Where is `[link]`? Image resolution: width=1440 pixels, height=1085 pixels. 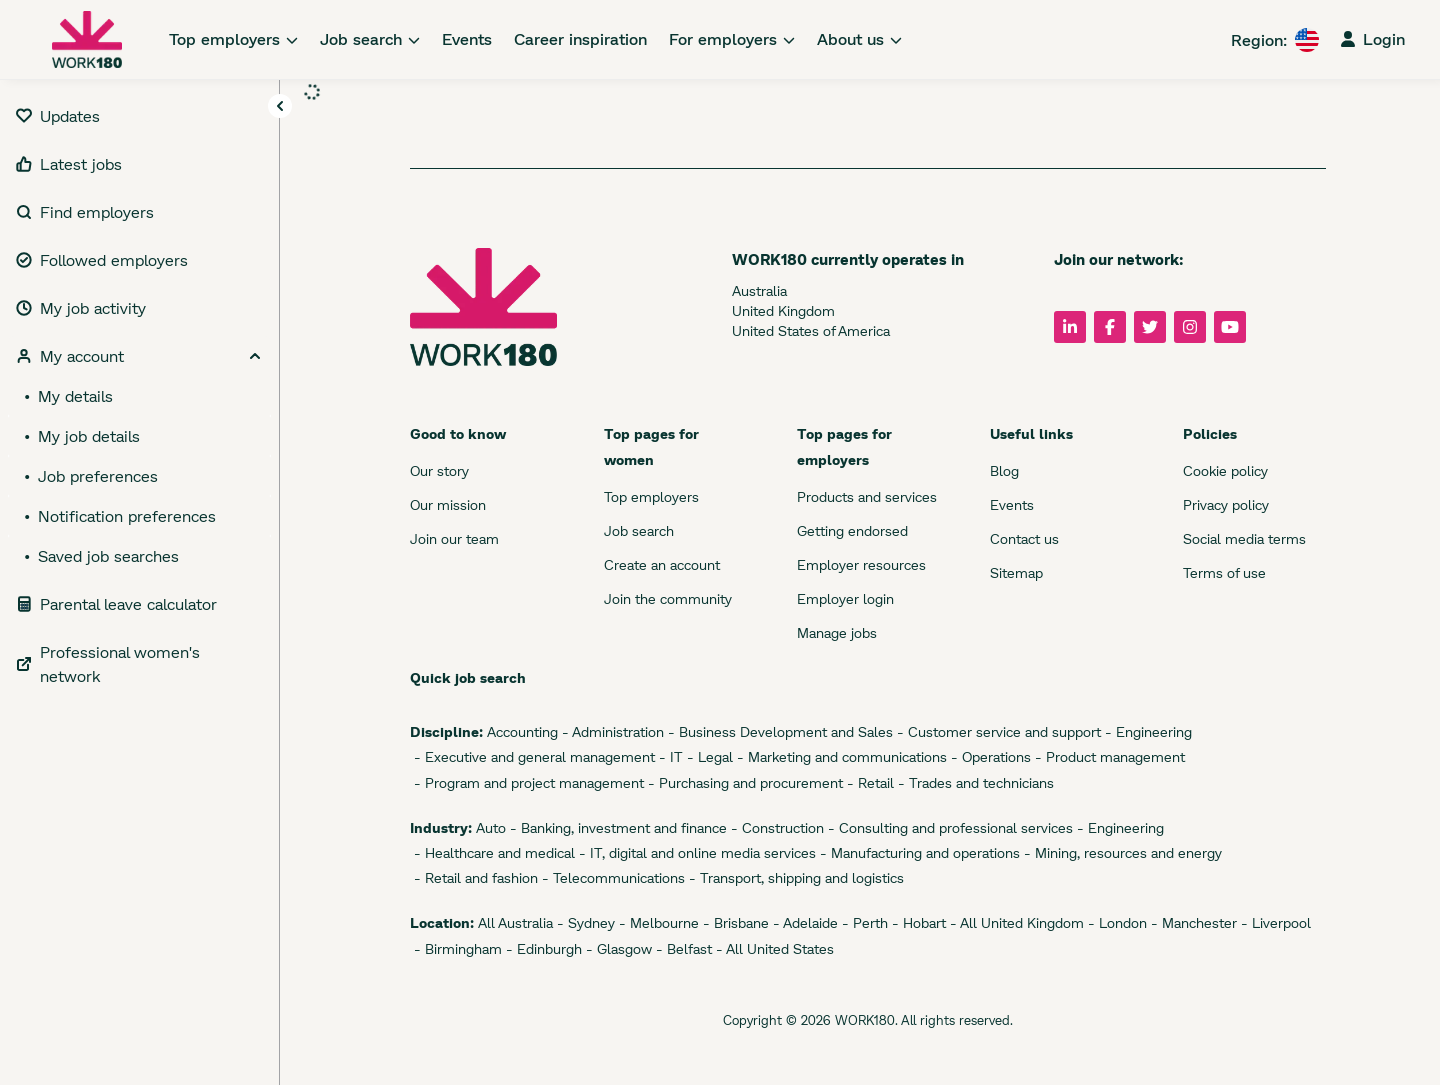
[link] is located at coordinates (233, 39).